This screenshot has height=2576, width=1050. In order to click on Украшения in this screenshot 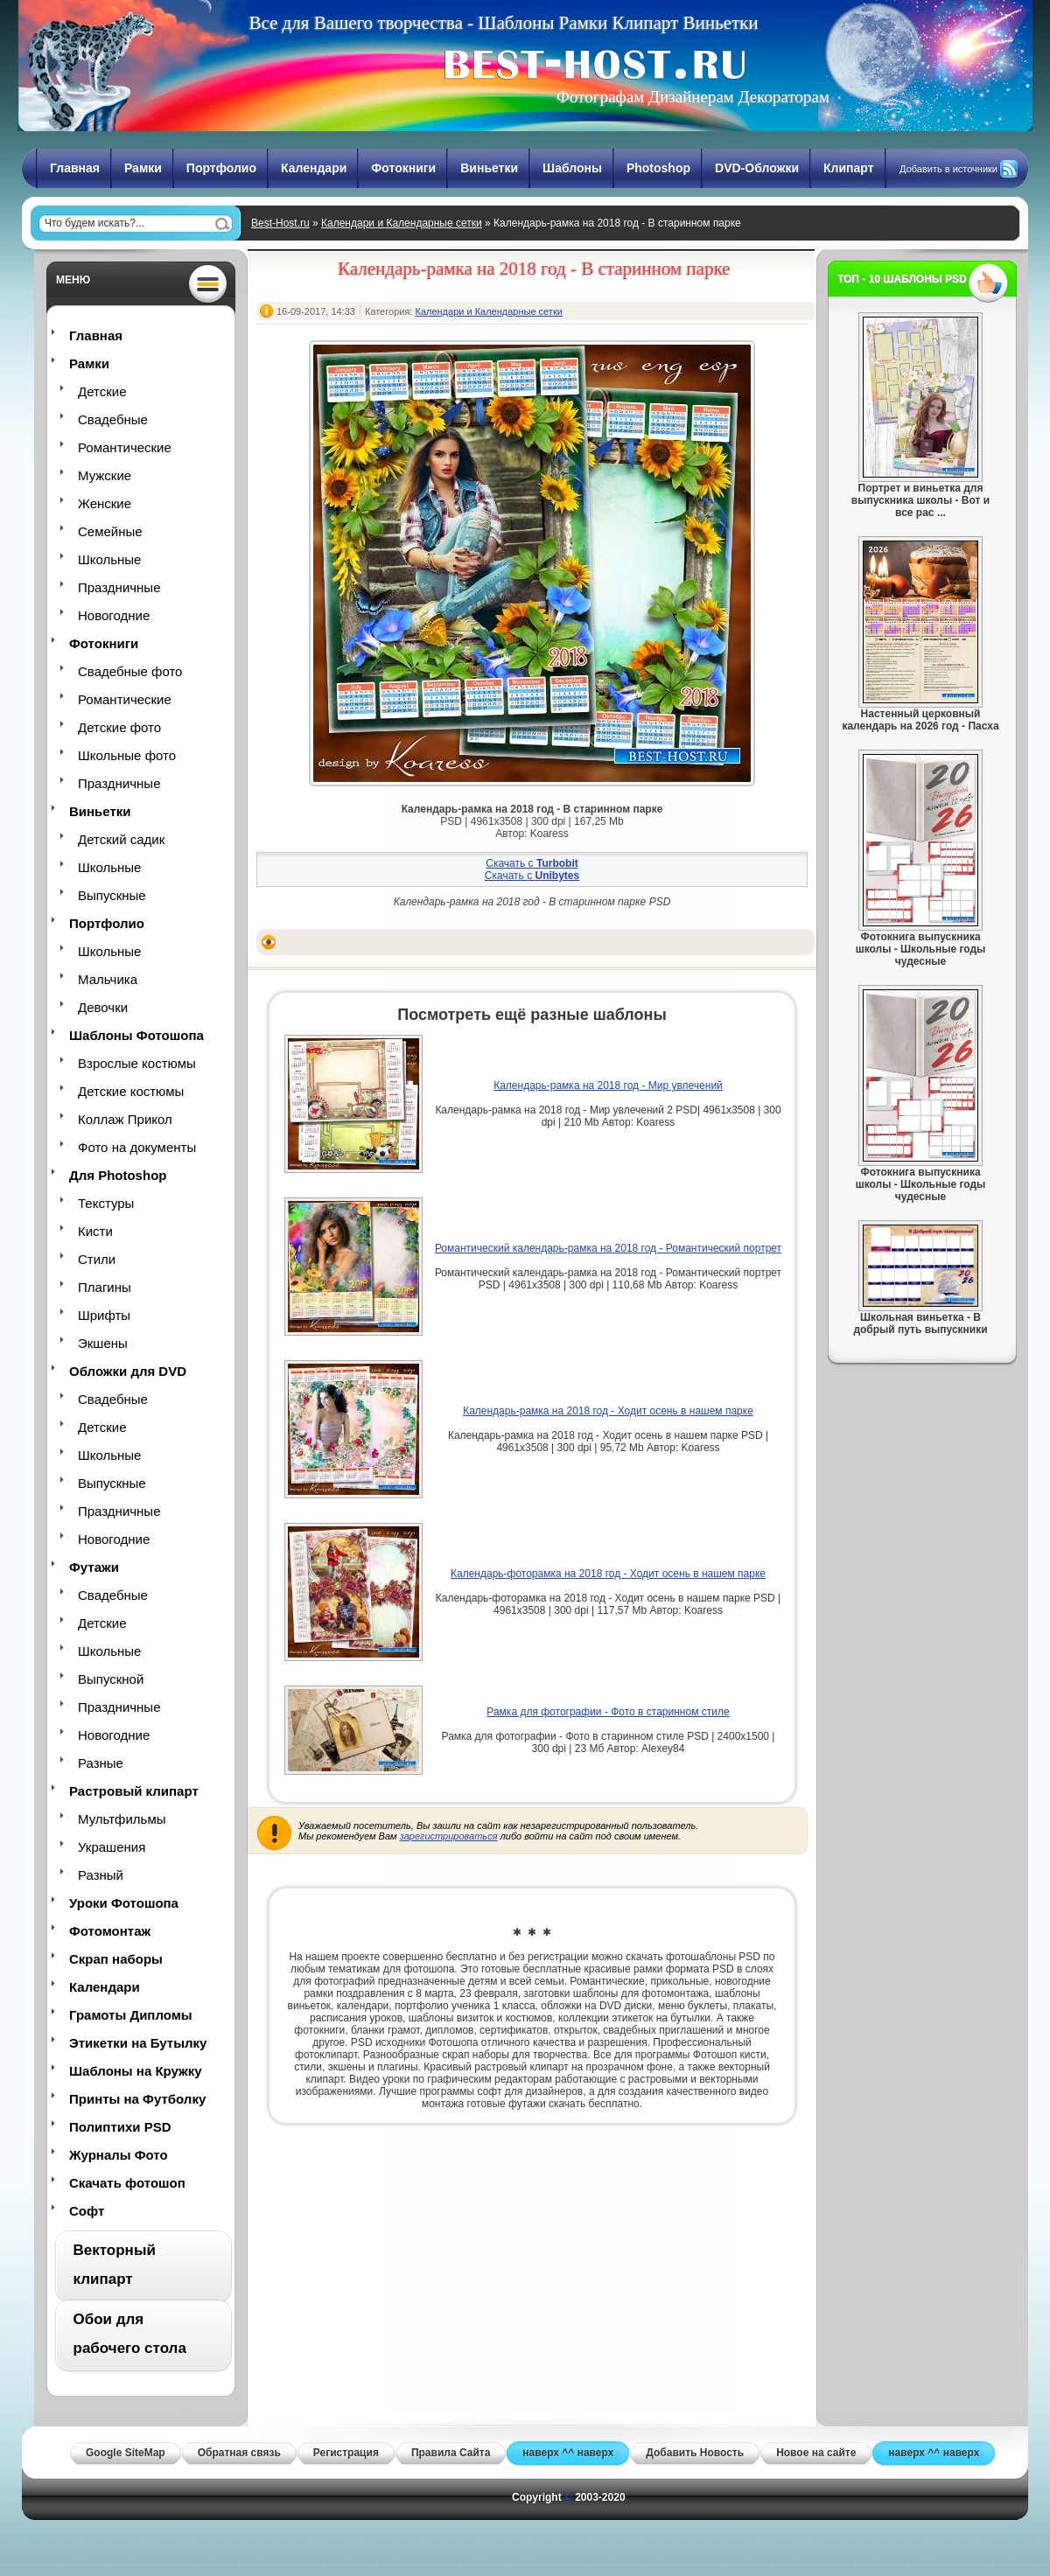, I will do `click(111, 1847)`.